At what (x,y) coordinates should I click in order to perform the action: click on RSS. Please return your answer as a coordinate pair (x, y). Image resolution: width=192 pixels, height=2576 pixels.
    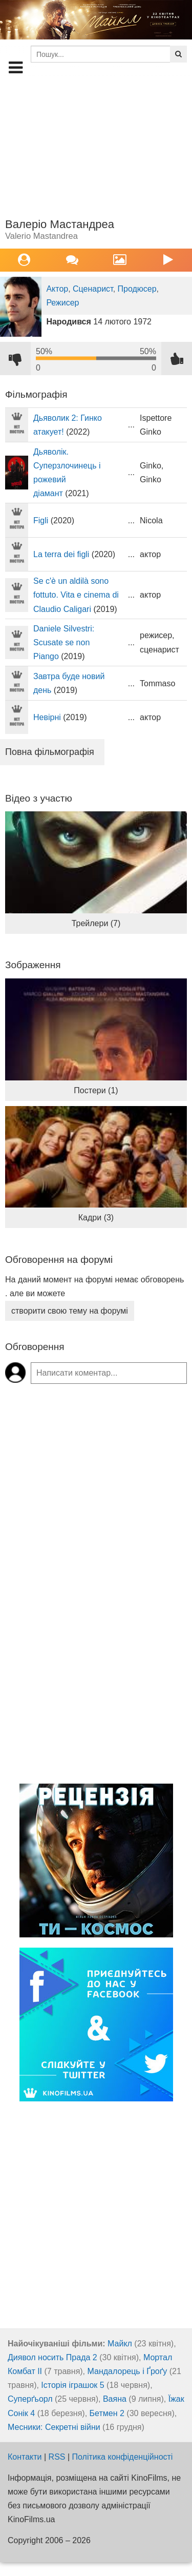
    Looking at the image, I should click on (57, 2456).